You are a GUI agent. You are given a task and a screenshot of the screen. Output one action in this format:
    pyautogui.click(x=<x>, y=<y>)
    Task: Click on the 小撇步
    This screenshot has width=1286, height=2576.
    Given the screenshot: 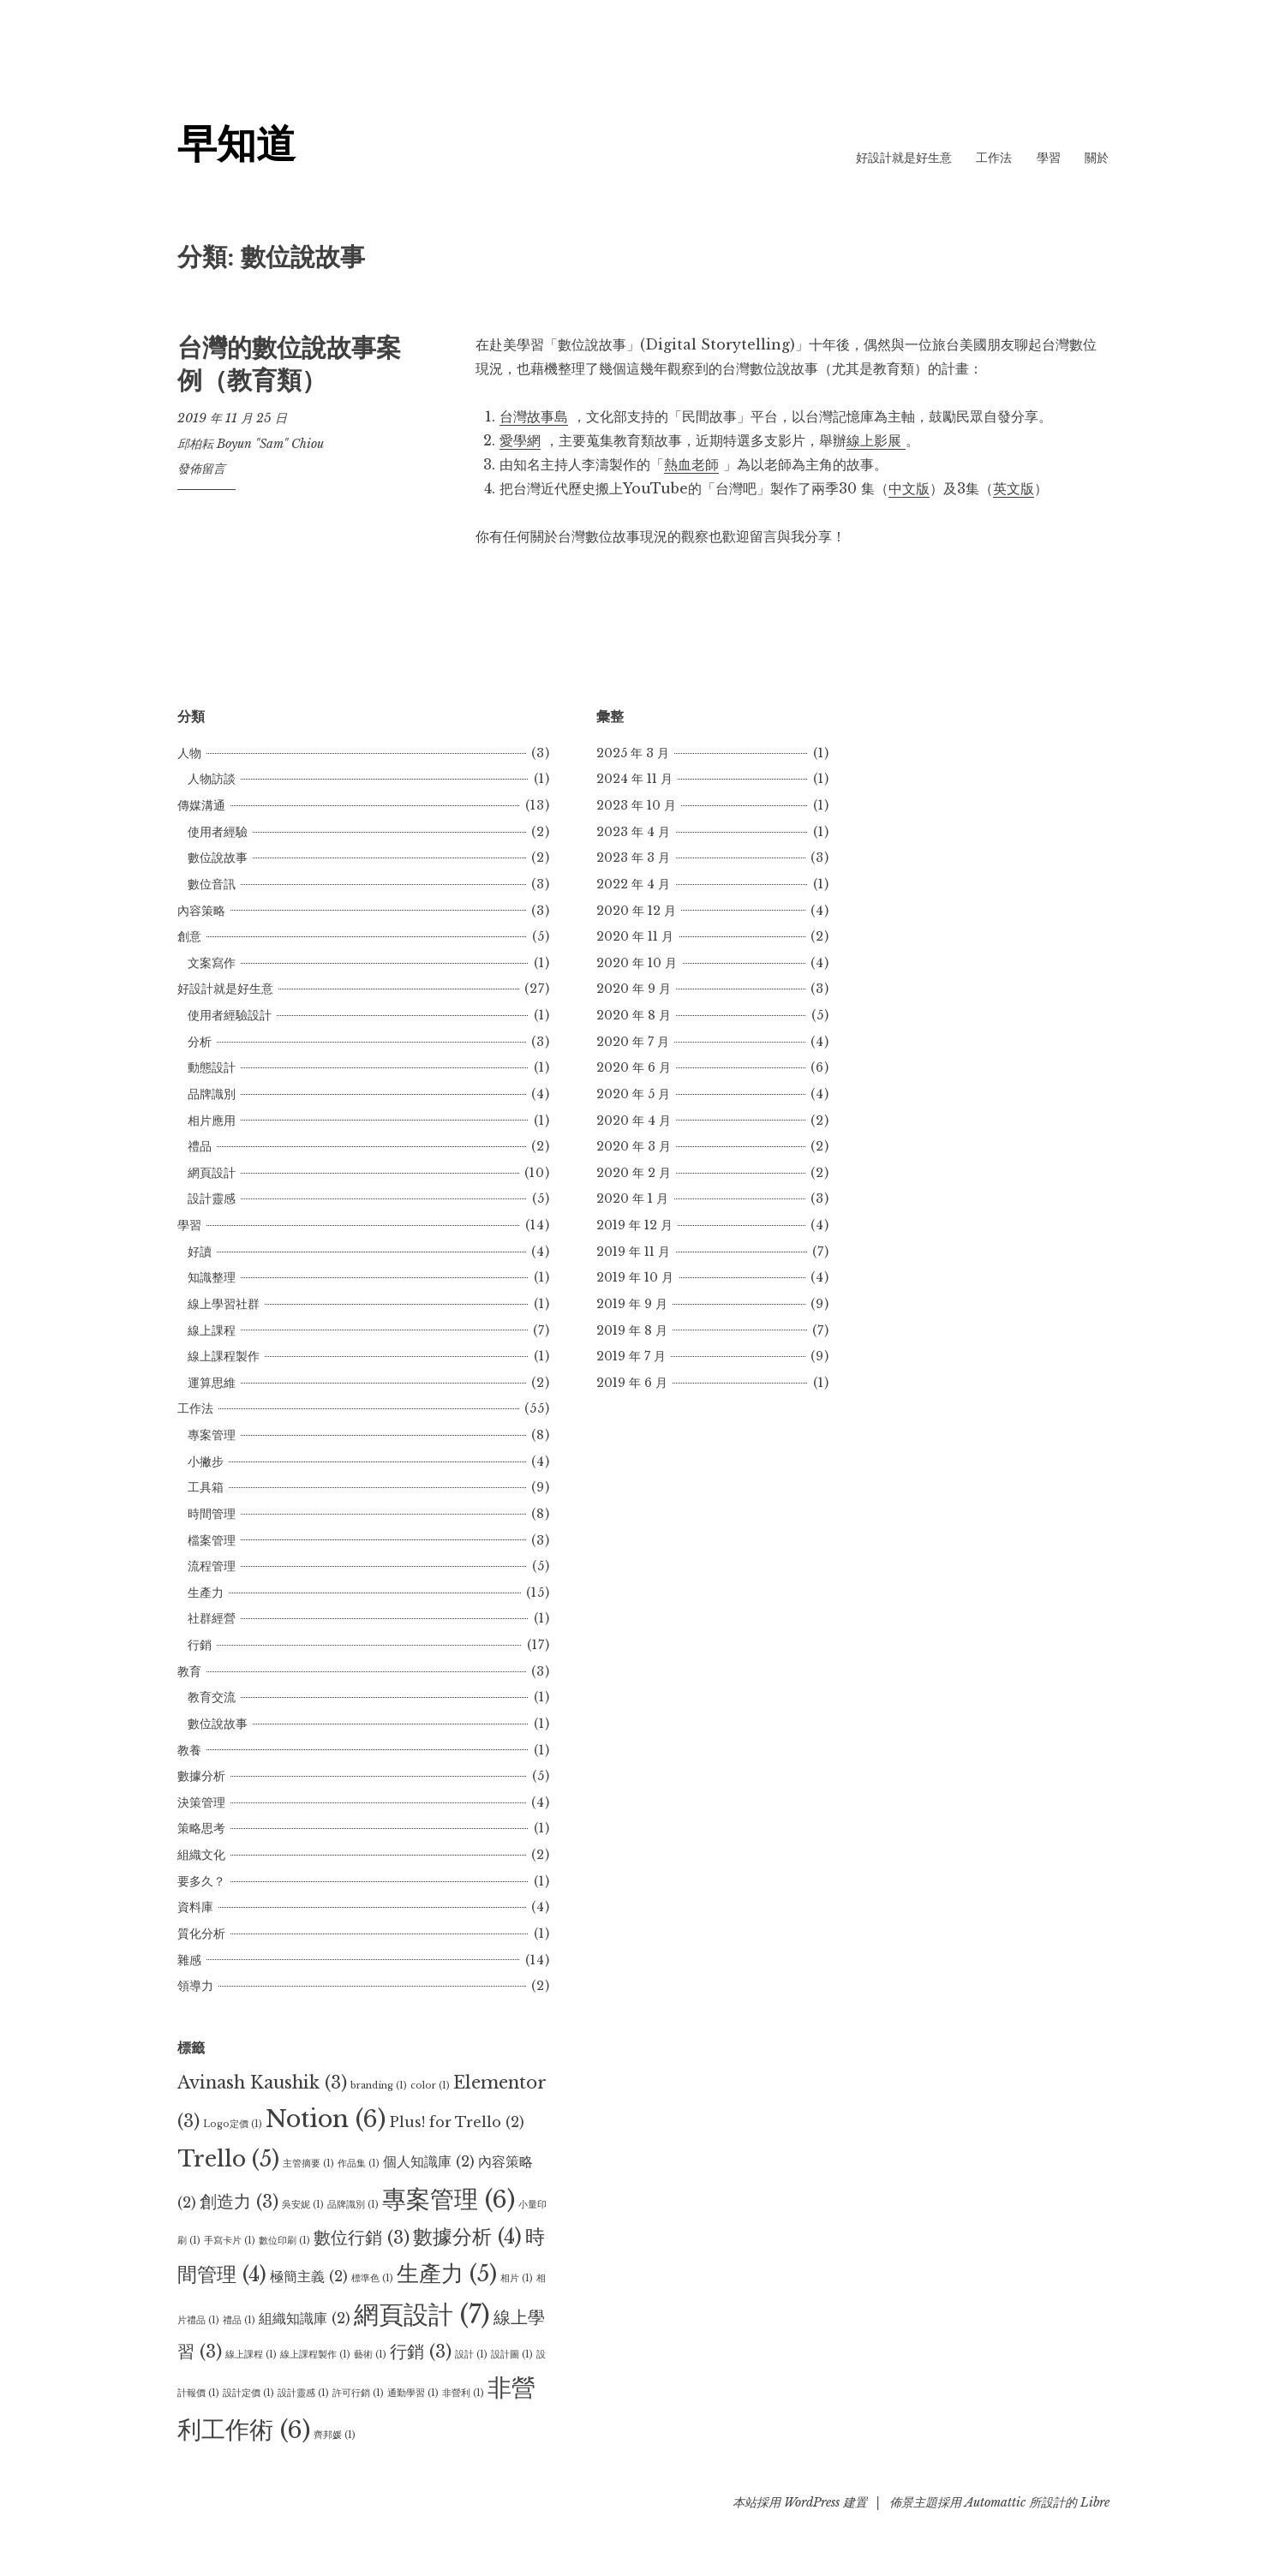 What is the action you would take?
    pyautogui.click(x=206, y=1461)
    